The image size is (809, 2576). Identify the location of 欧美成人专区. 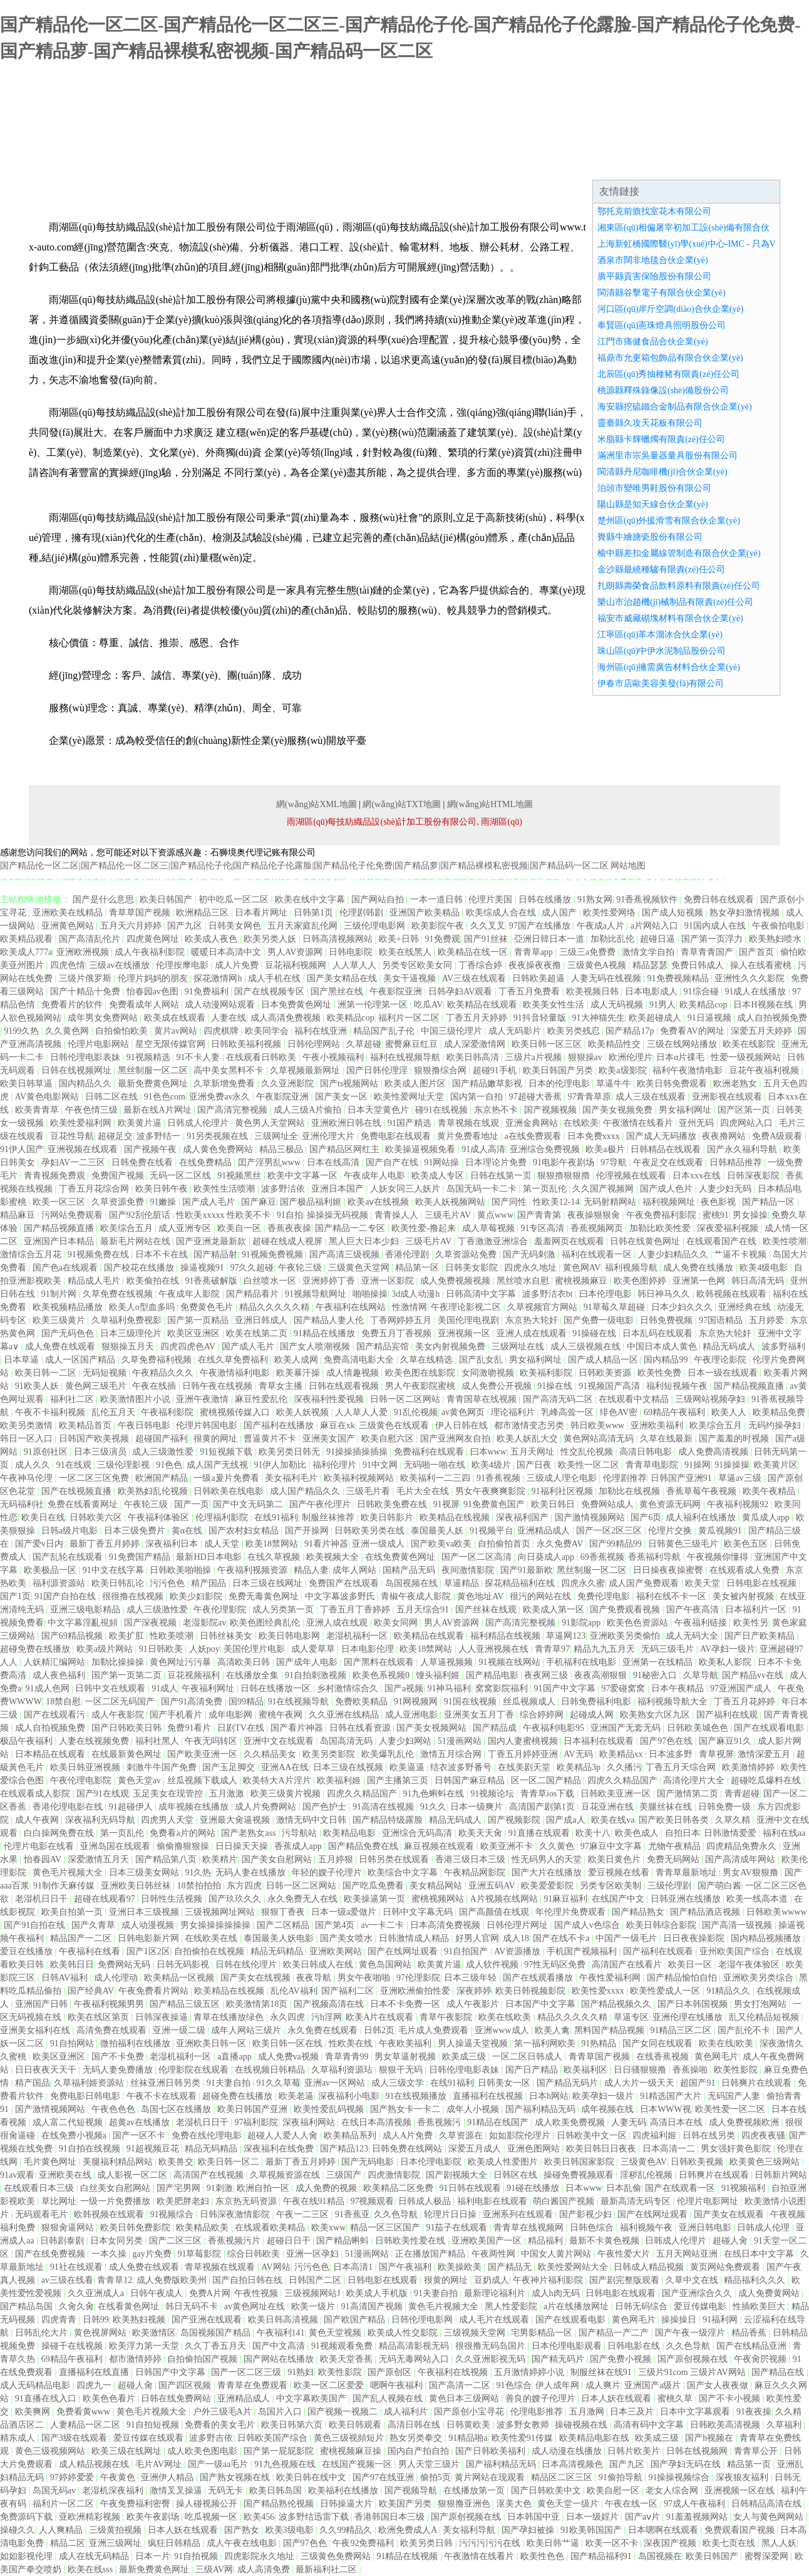
(438, 1175).